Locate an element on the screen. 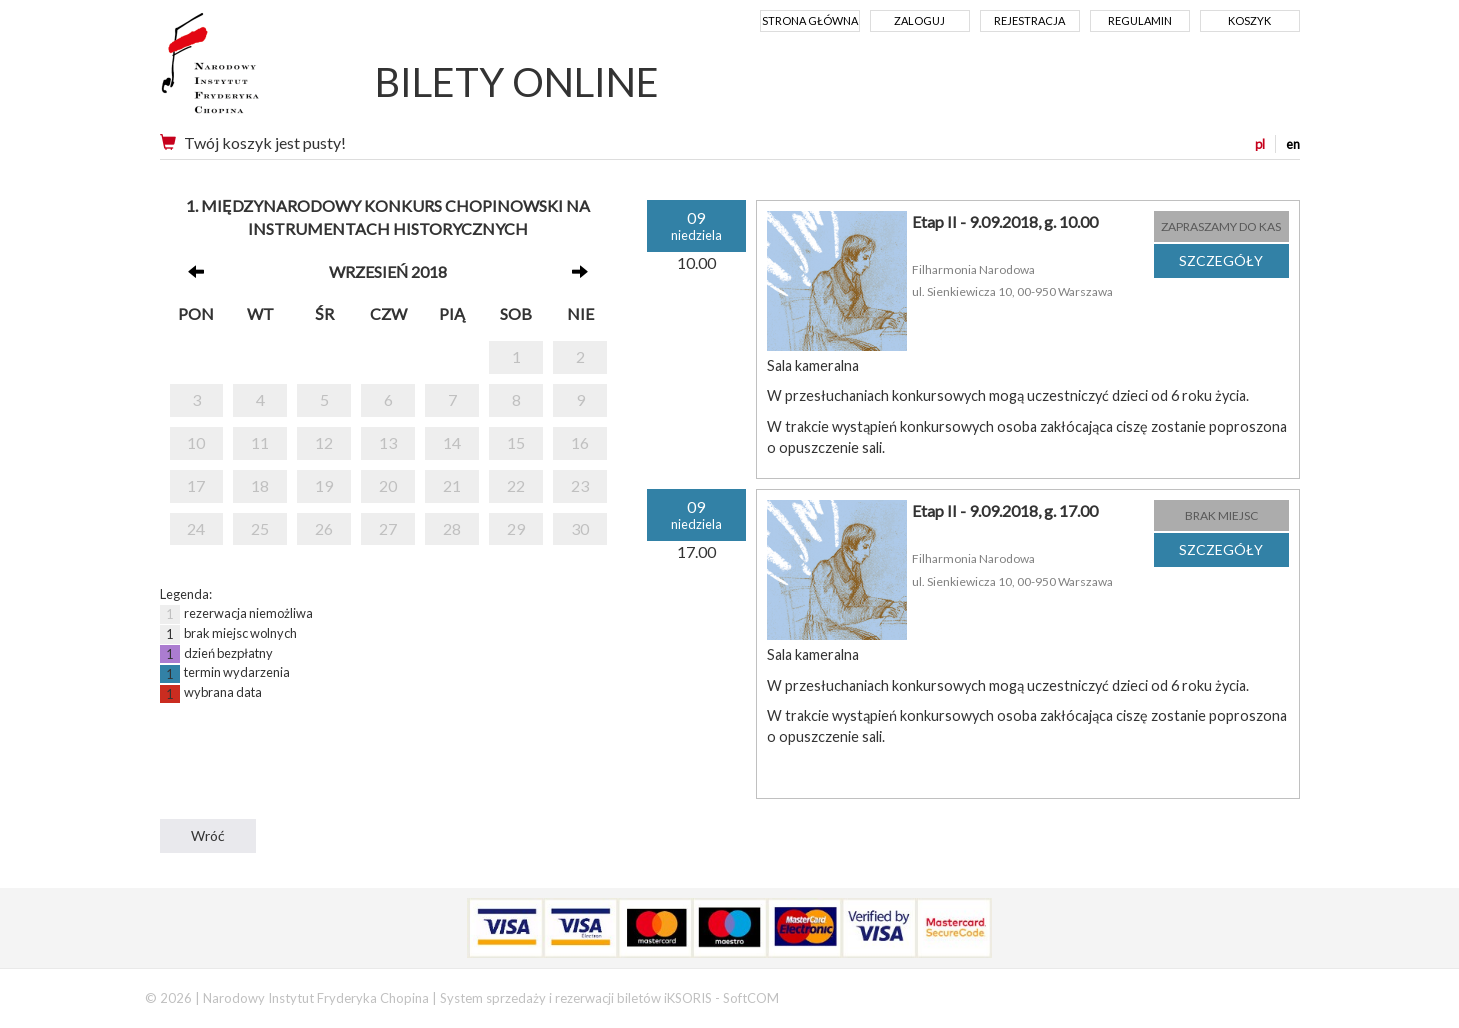 This screenshot has width=1459, height=1028. Narodowy Instytut Fryderyka Chopina is located at coordinates (247, 70).